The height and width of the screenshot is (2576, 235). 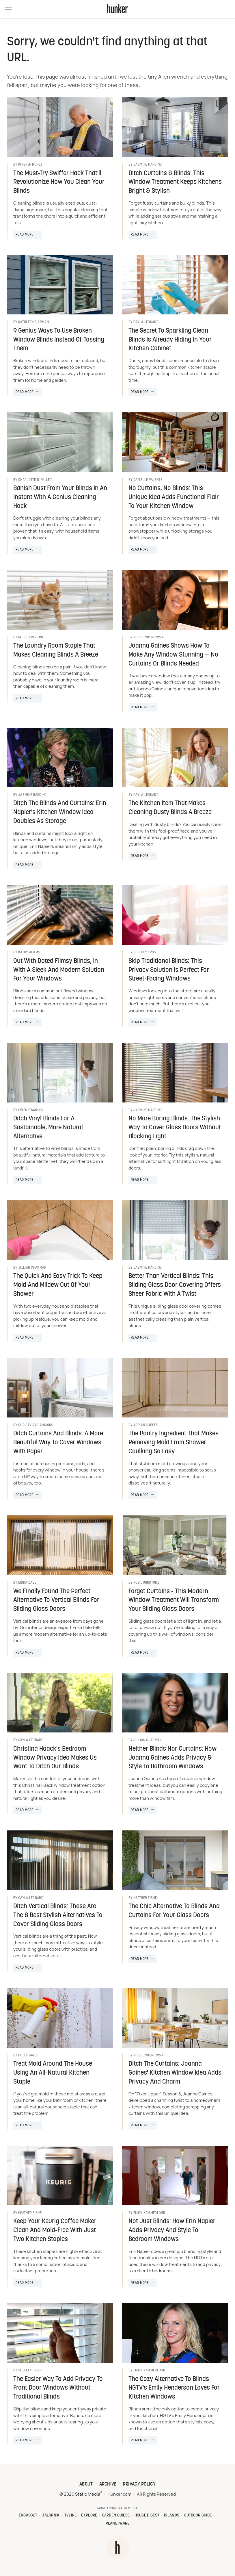 I want to click on We Finally Found The Perfect Alternative To Vertical Blinds For Sliding Glass Doors, so click(x=56, y=1600).